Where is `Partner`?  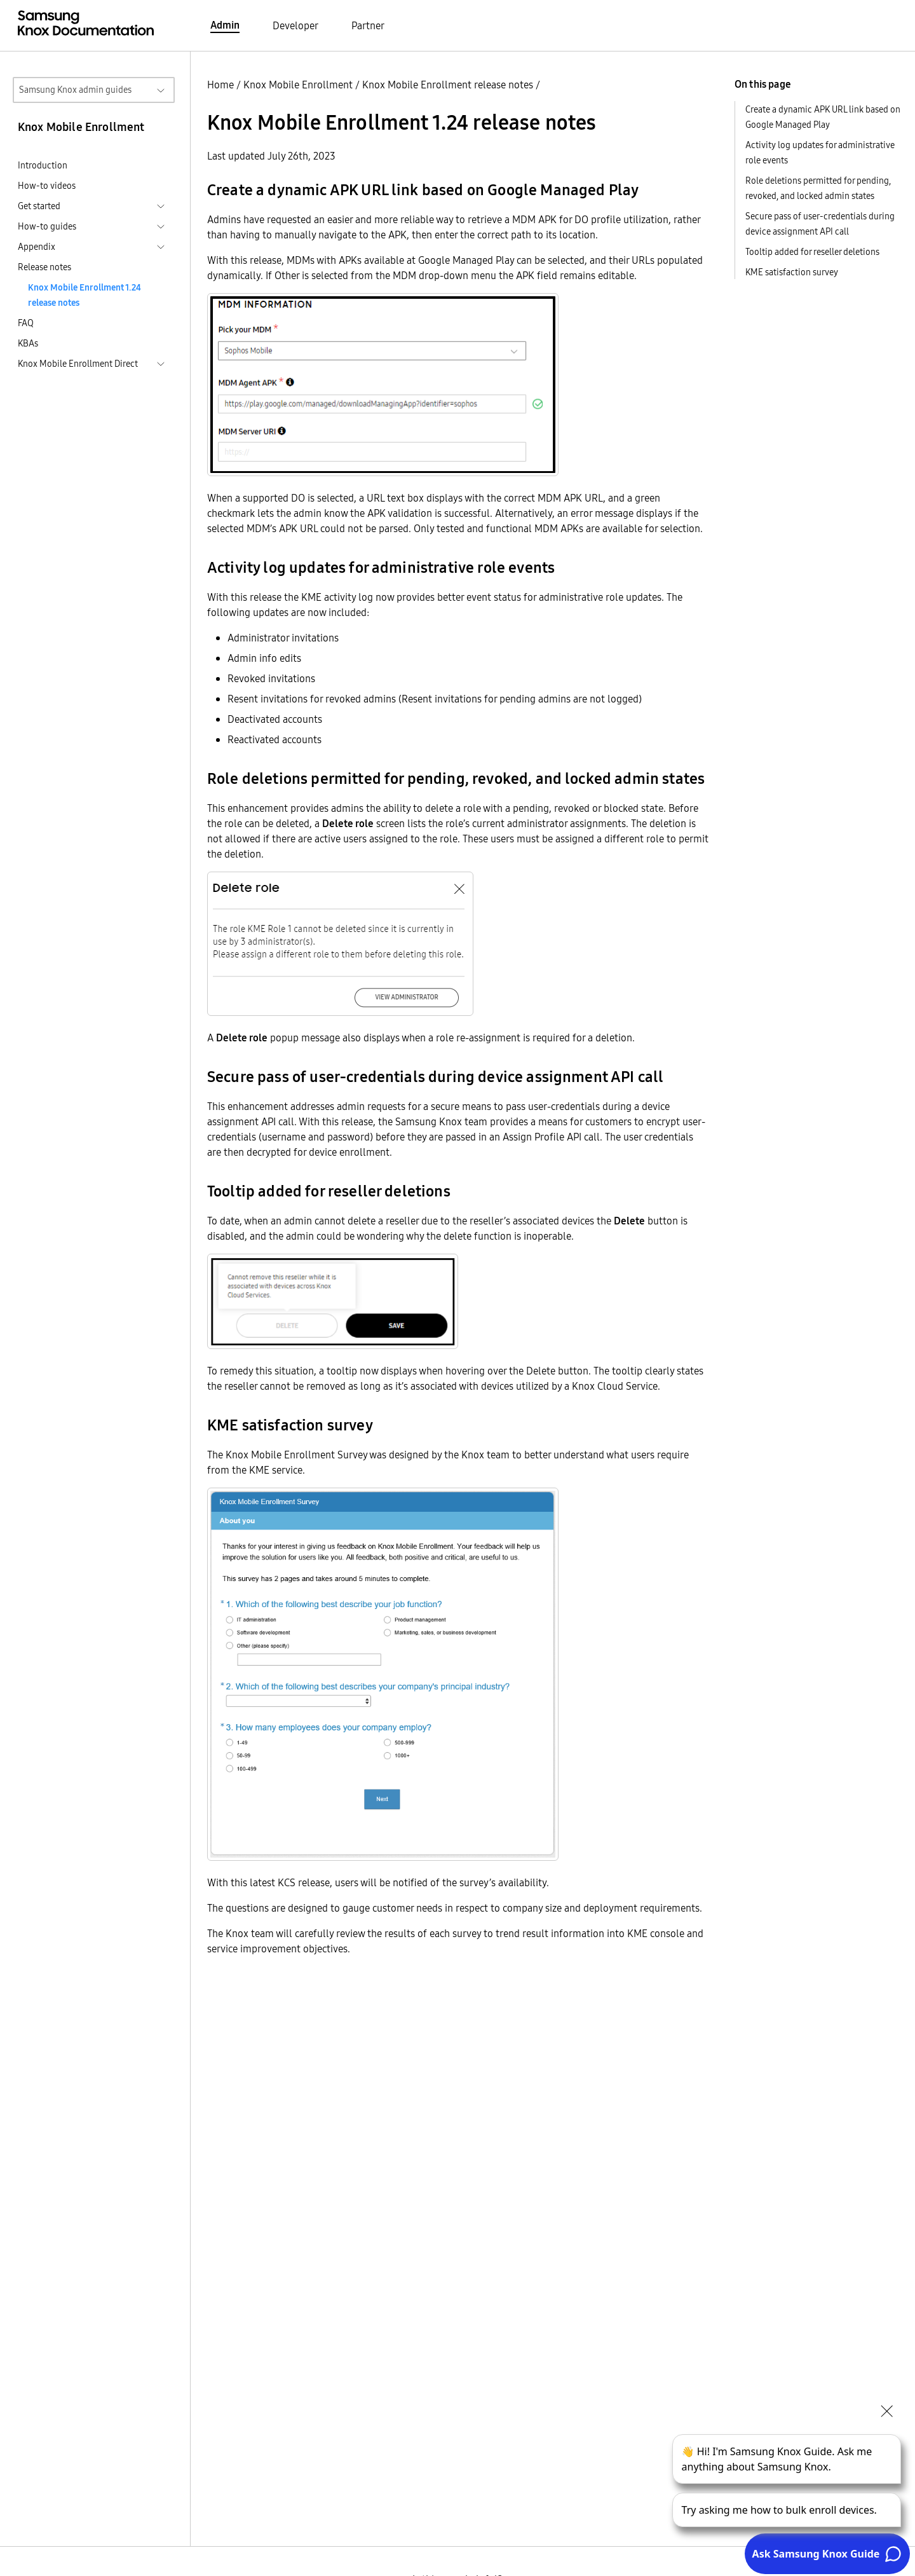 Partner is located at coordinates (367, 25).